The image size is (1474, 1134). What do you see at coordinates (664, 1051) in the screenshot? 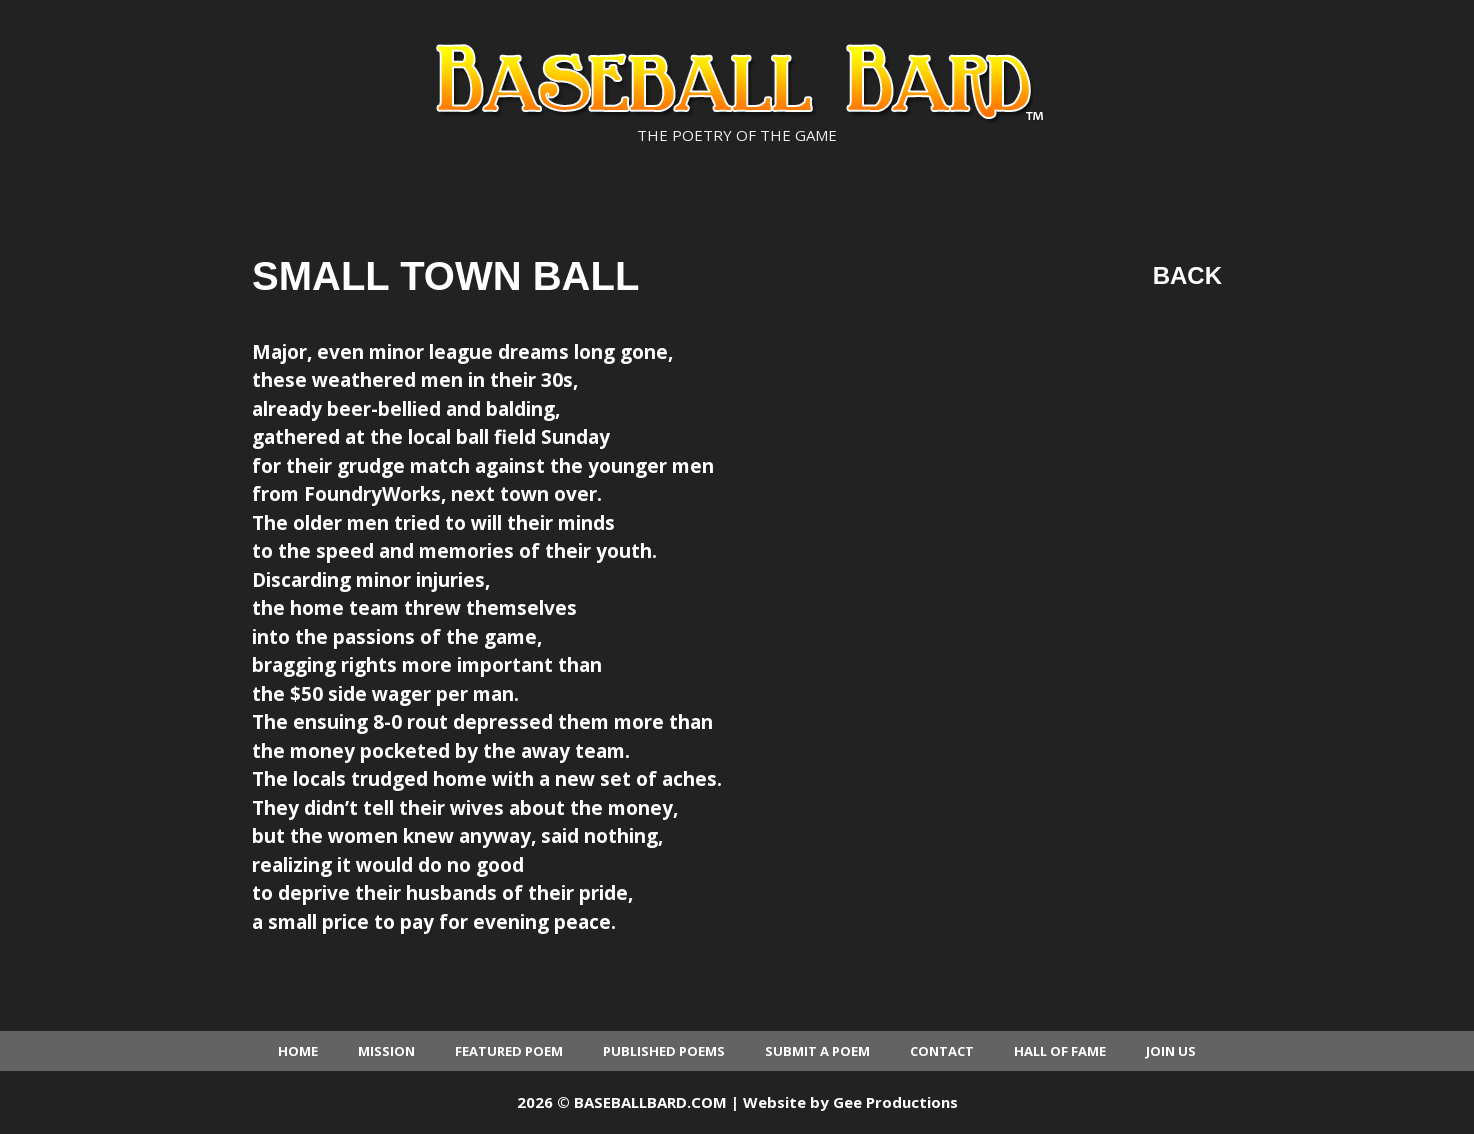
I see `Published Poems` at bounding box center [664, 1051].